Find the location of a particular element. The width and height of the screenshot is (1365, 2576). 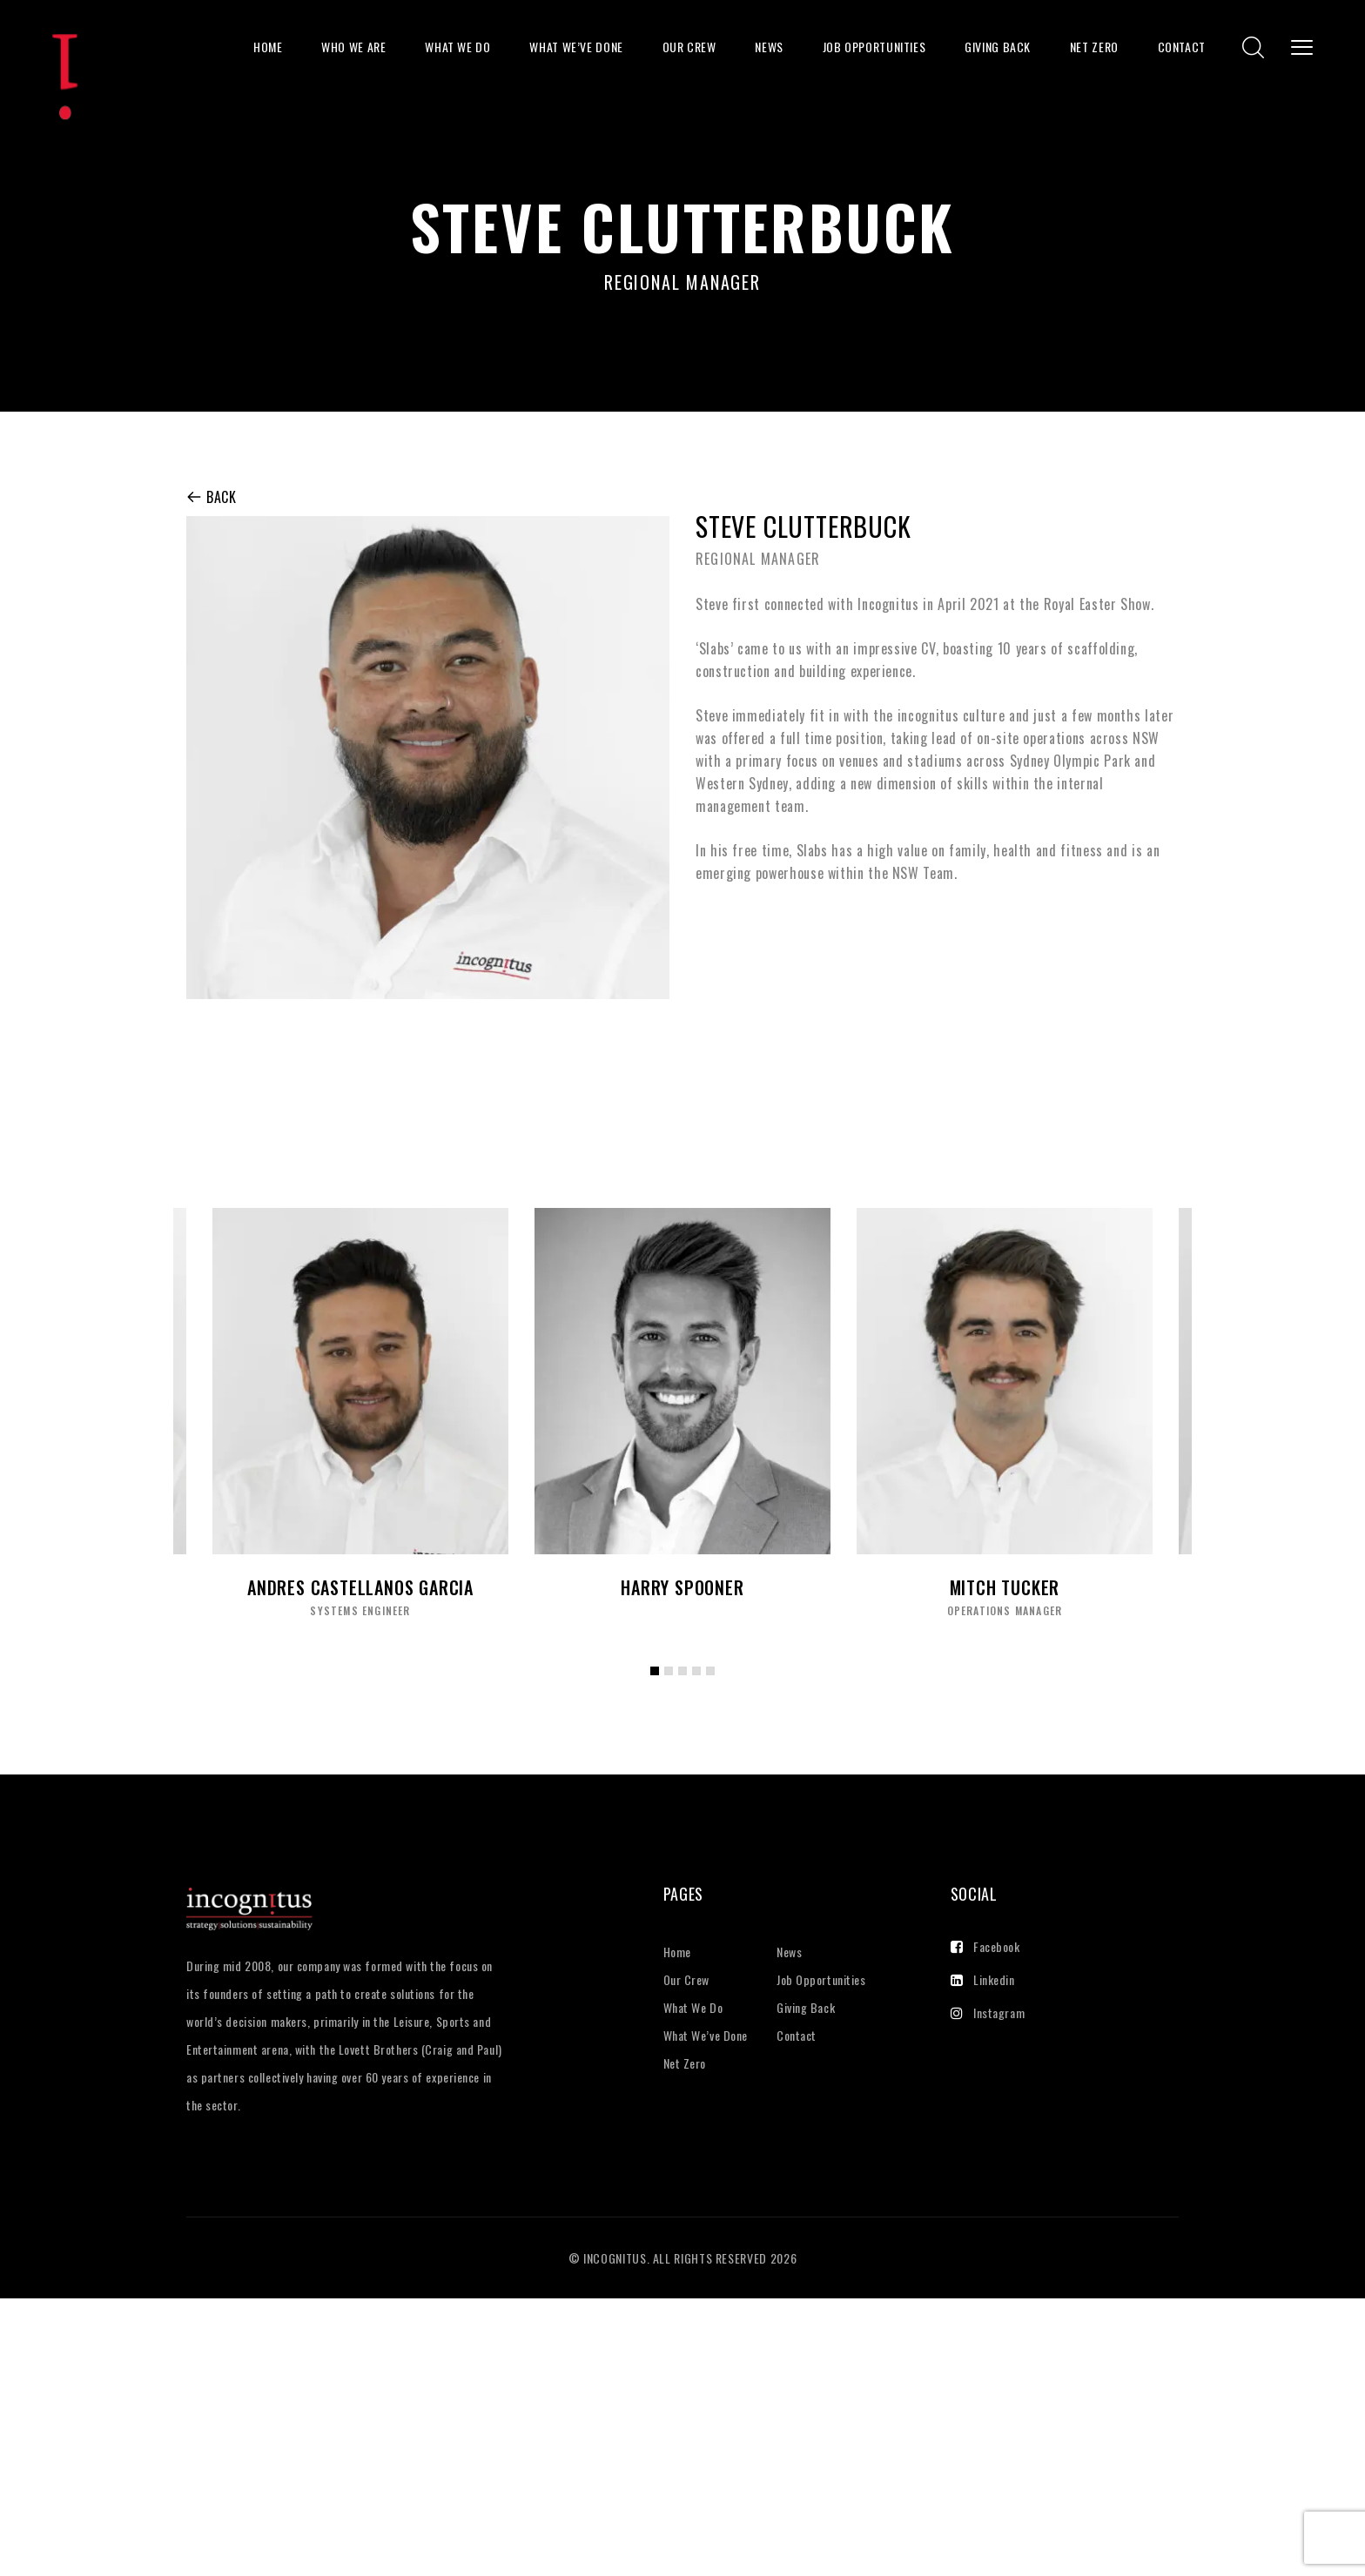

Who We Are is located at coordinates (353, 46).